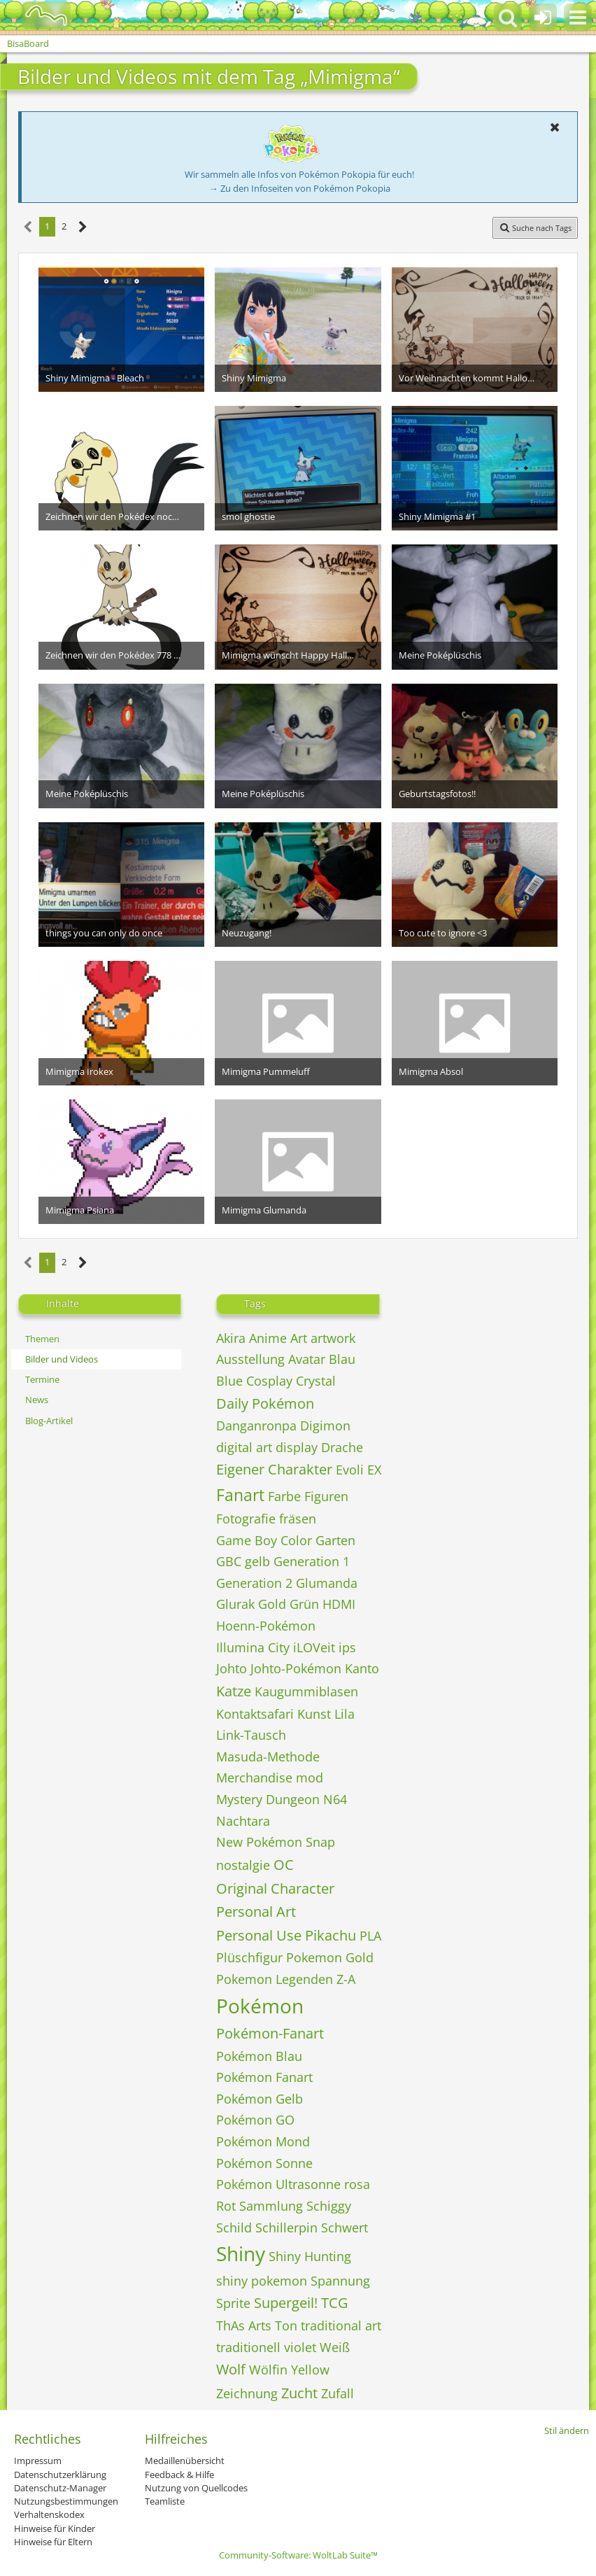 The image size is (596, 2576). What do you see at coordinates (272, 1604) in the screenshot?
I see `Gold` at bounding box center [272, 1604].